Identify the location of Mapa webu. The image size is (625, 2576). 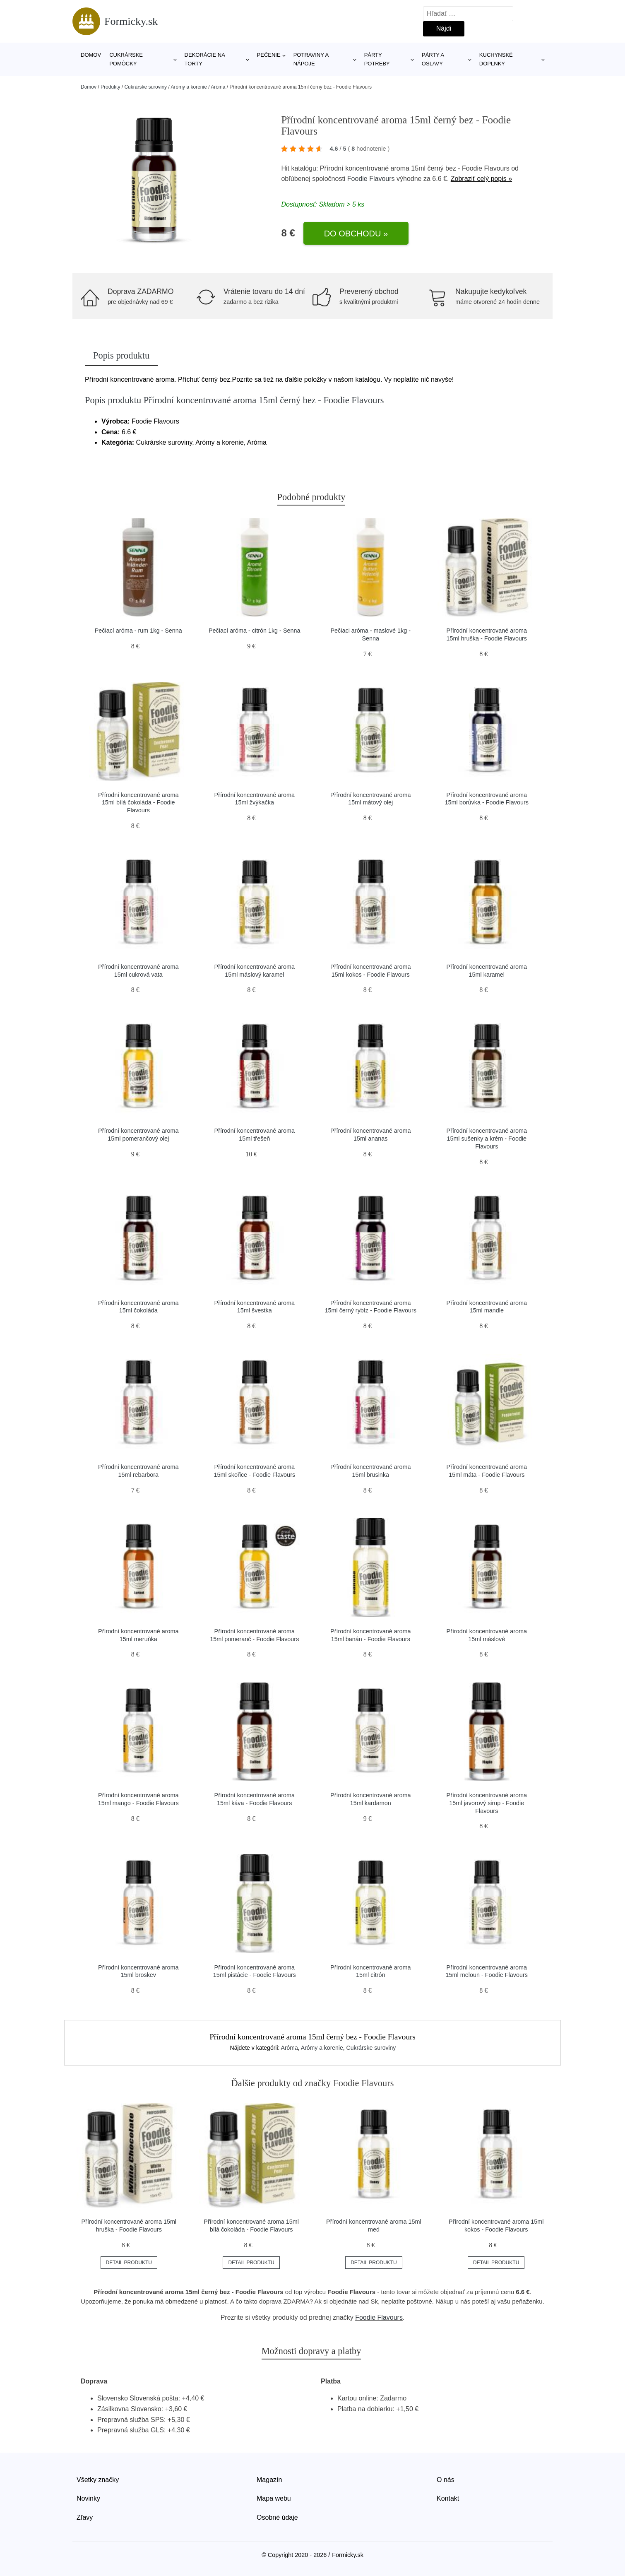
(274, 2498).